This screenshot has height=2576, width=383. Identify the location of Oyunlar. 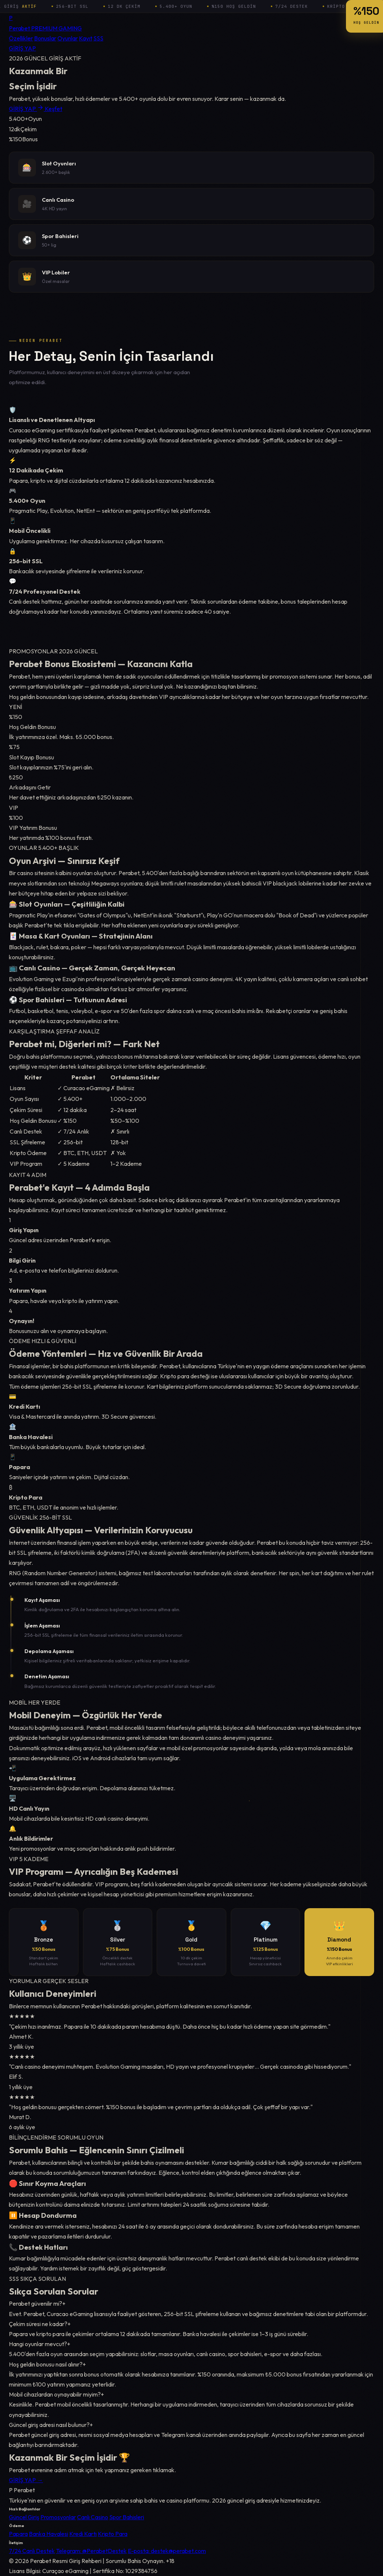
(67, 38).